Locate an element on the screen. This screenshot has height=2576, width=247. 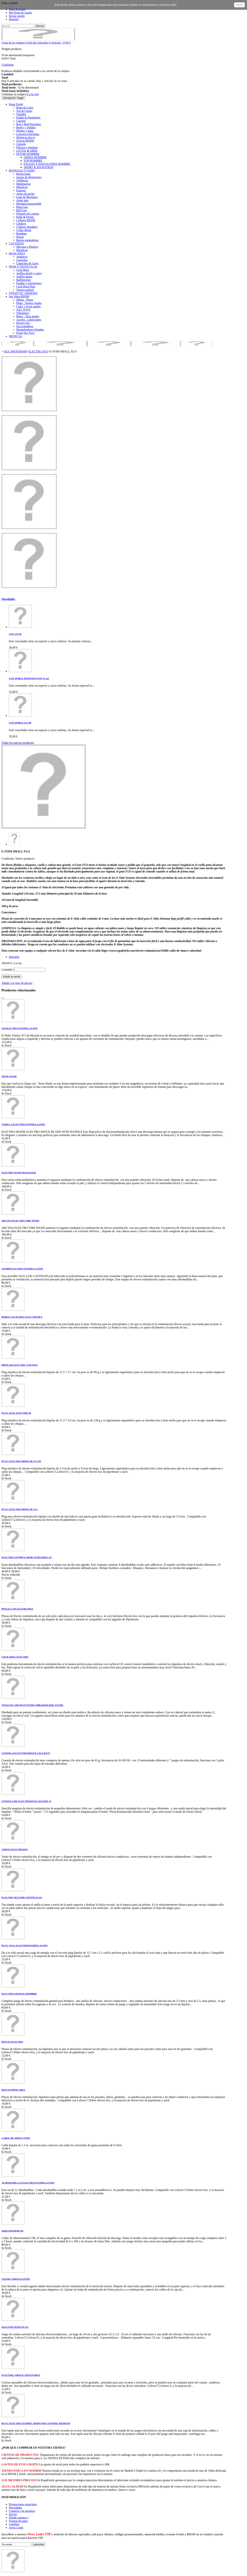
ARCANA ELECTRO VIBE WAND is located at coordinates (20, 1220).